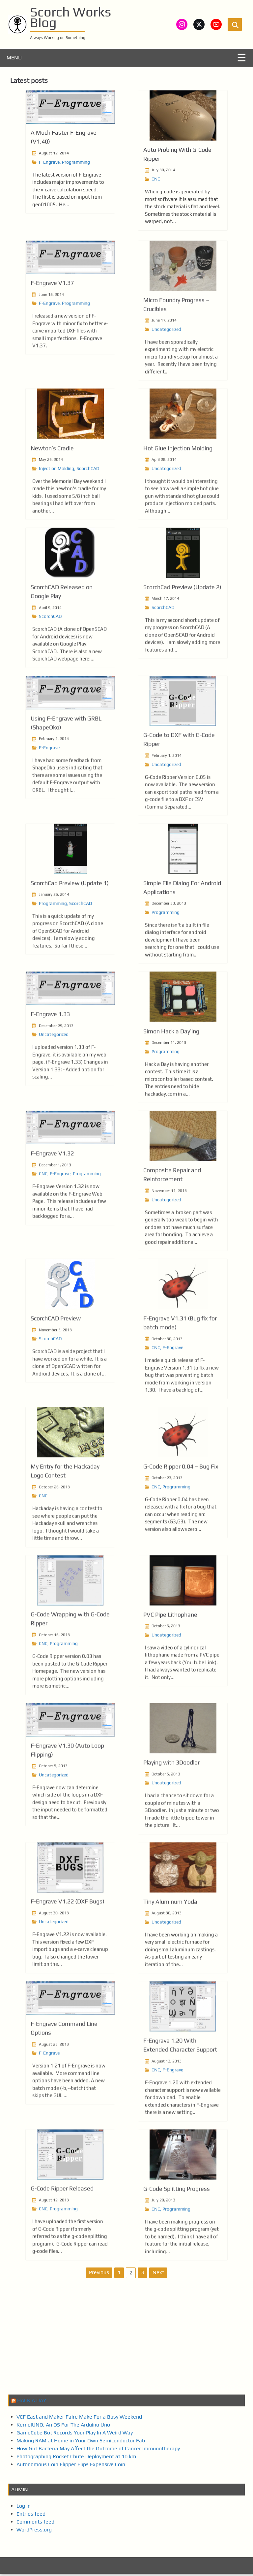 Image resolution: width=253 pixels, height=2576 pixels. I want to click on ScorchCAD, so click(87, 508).